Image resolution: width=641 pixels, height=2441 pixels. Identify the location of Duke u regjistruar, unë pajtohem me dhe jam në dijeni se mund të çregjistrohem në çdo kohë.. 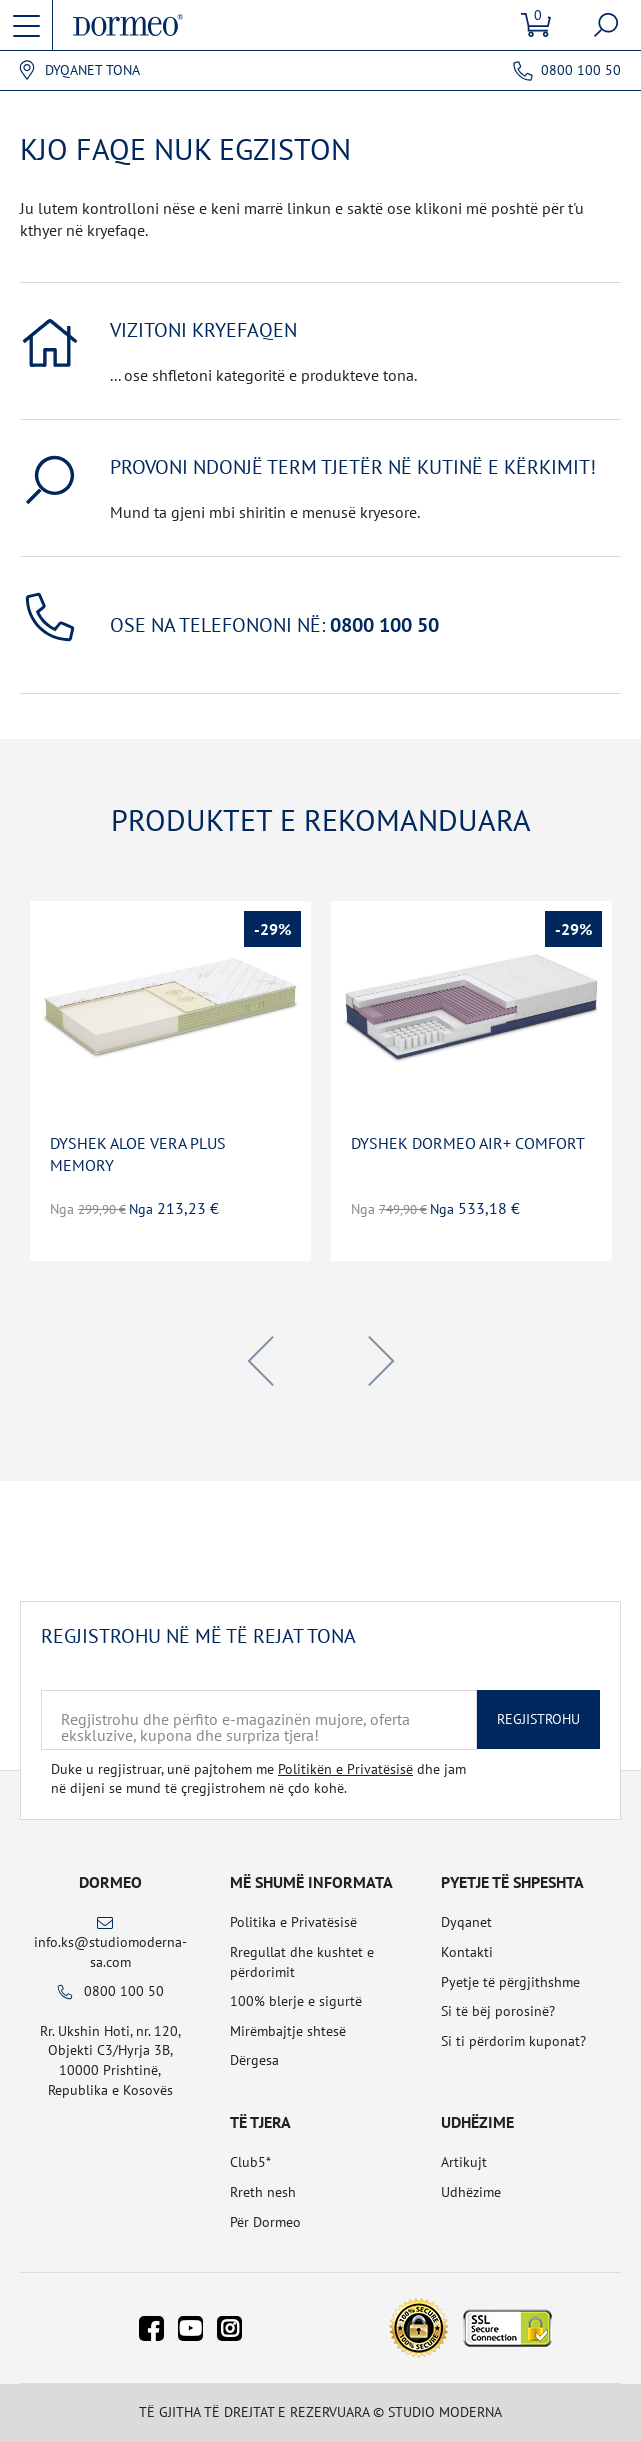
(258, 1779).